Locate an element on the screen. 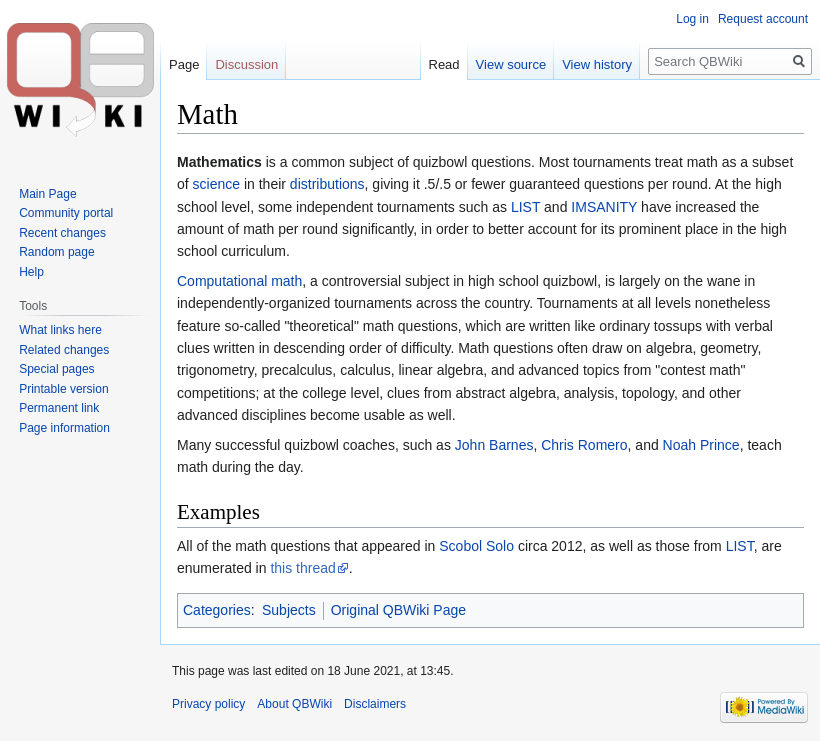 The height and width of the screenshot is (741, 820). Special pages is located at coordinates (56, 369).